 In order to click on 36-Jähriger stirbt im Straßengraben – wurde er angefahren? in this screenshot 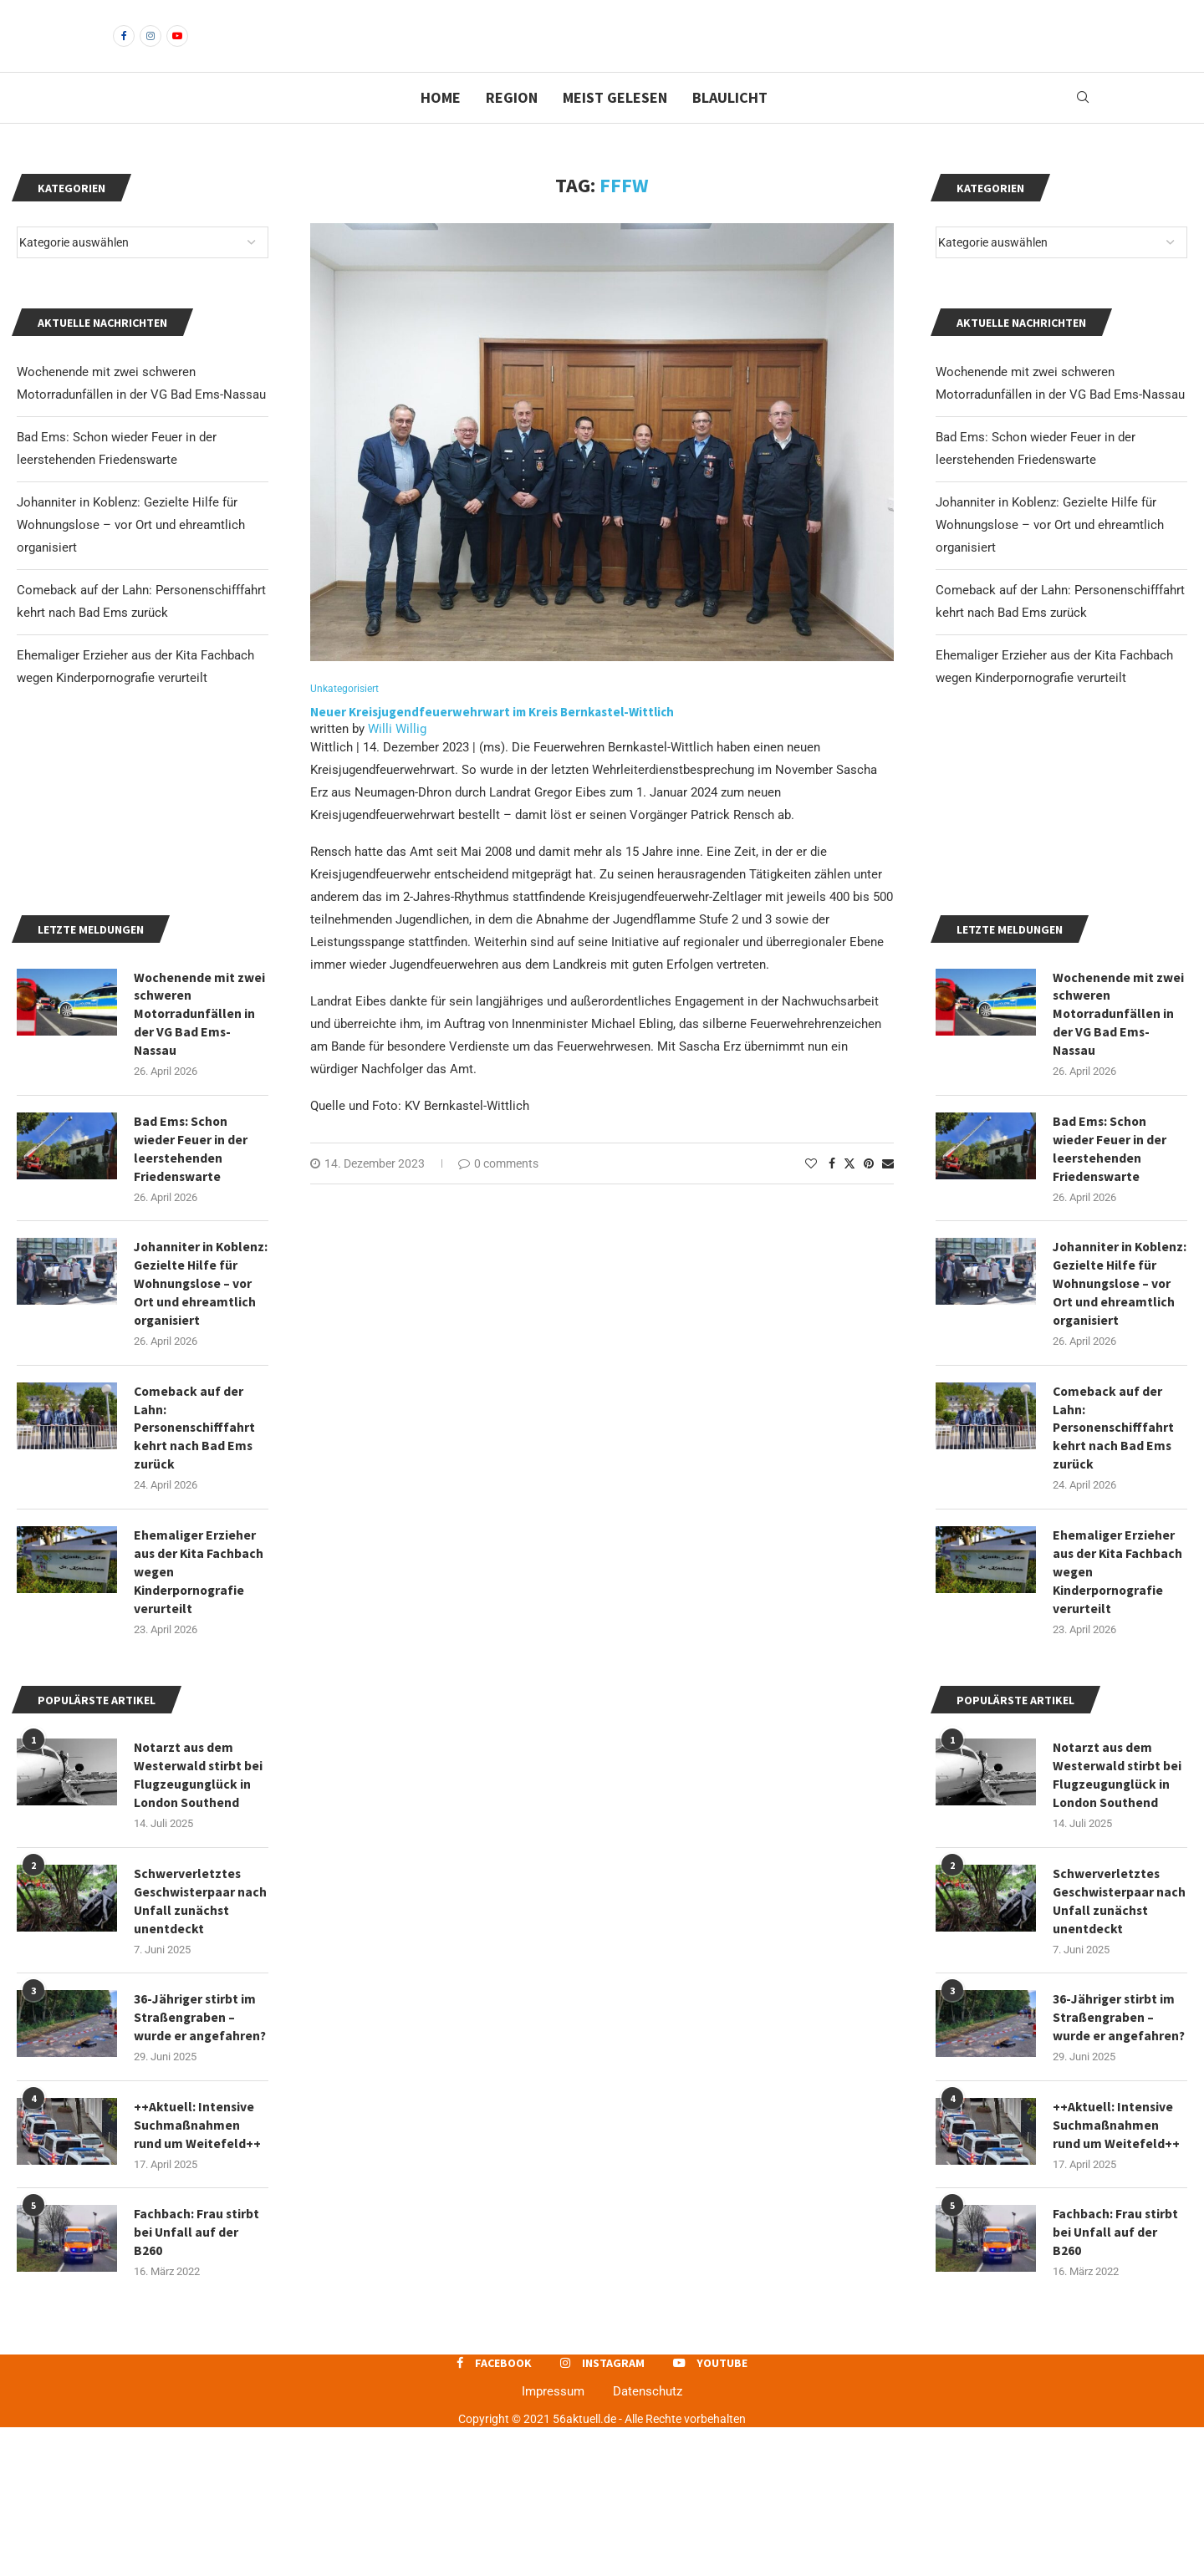, I will do `click(1119, 2163)`.